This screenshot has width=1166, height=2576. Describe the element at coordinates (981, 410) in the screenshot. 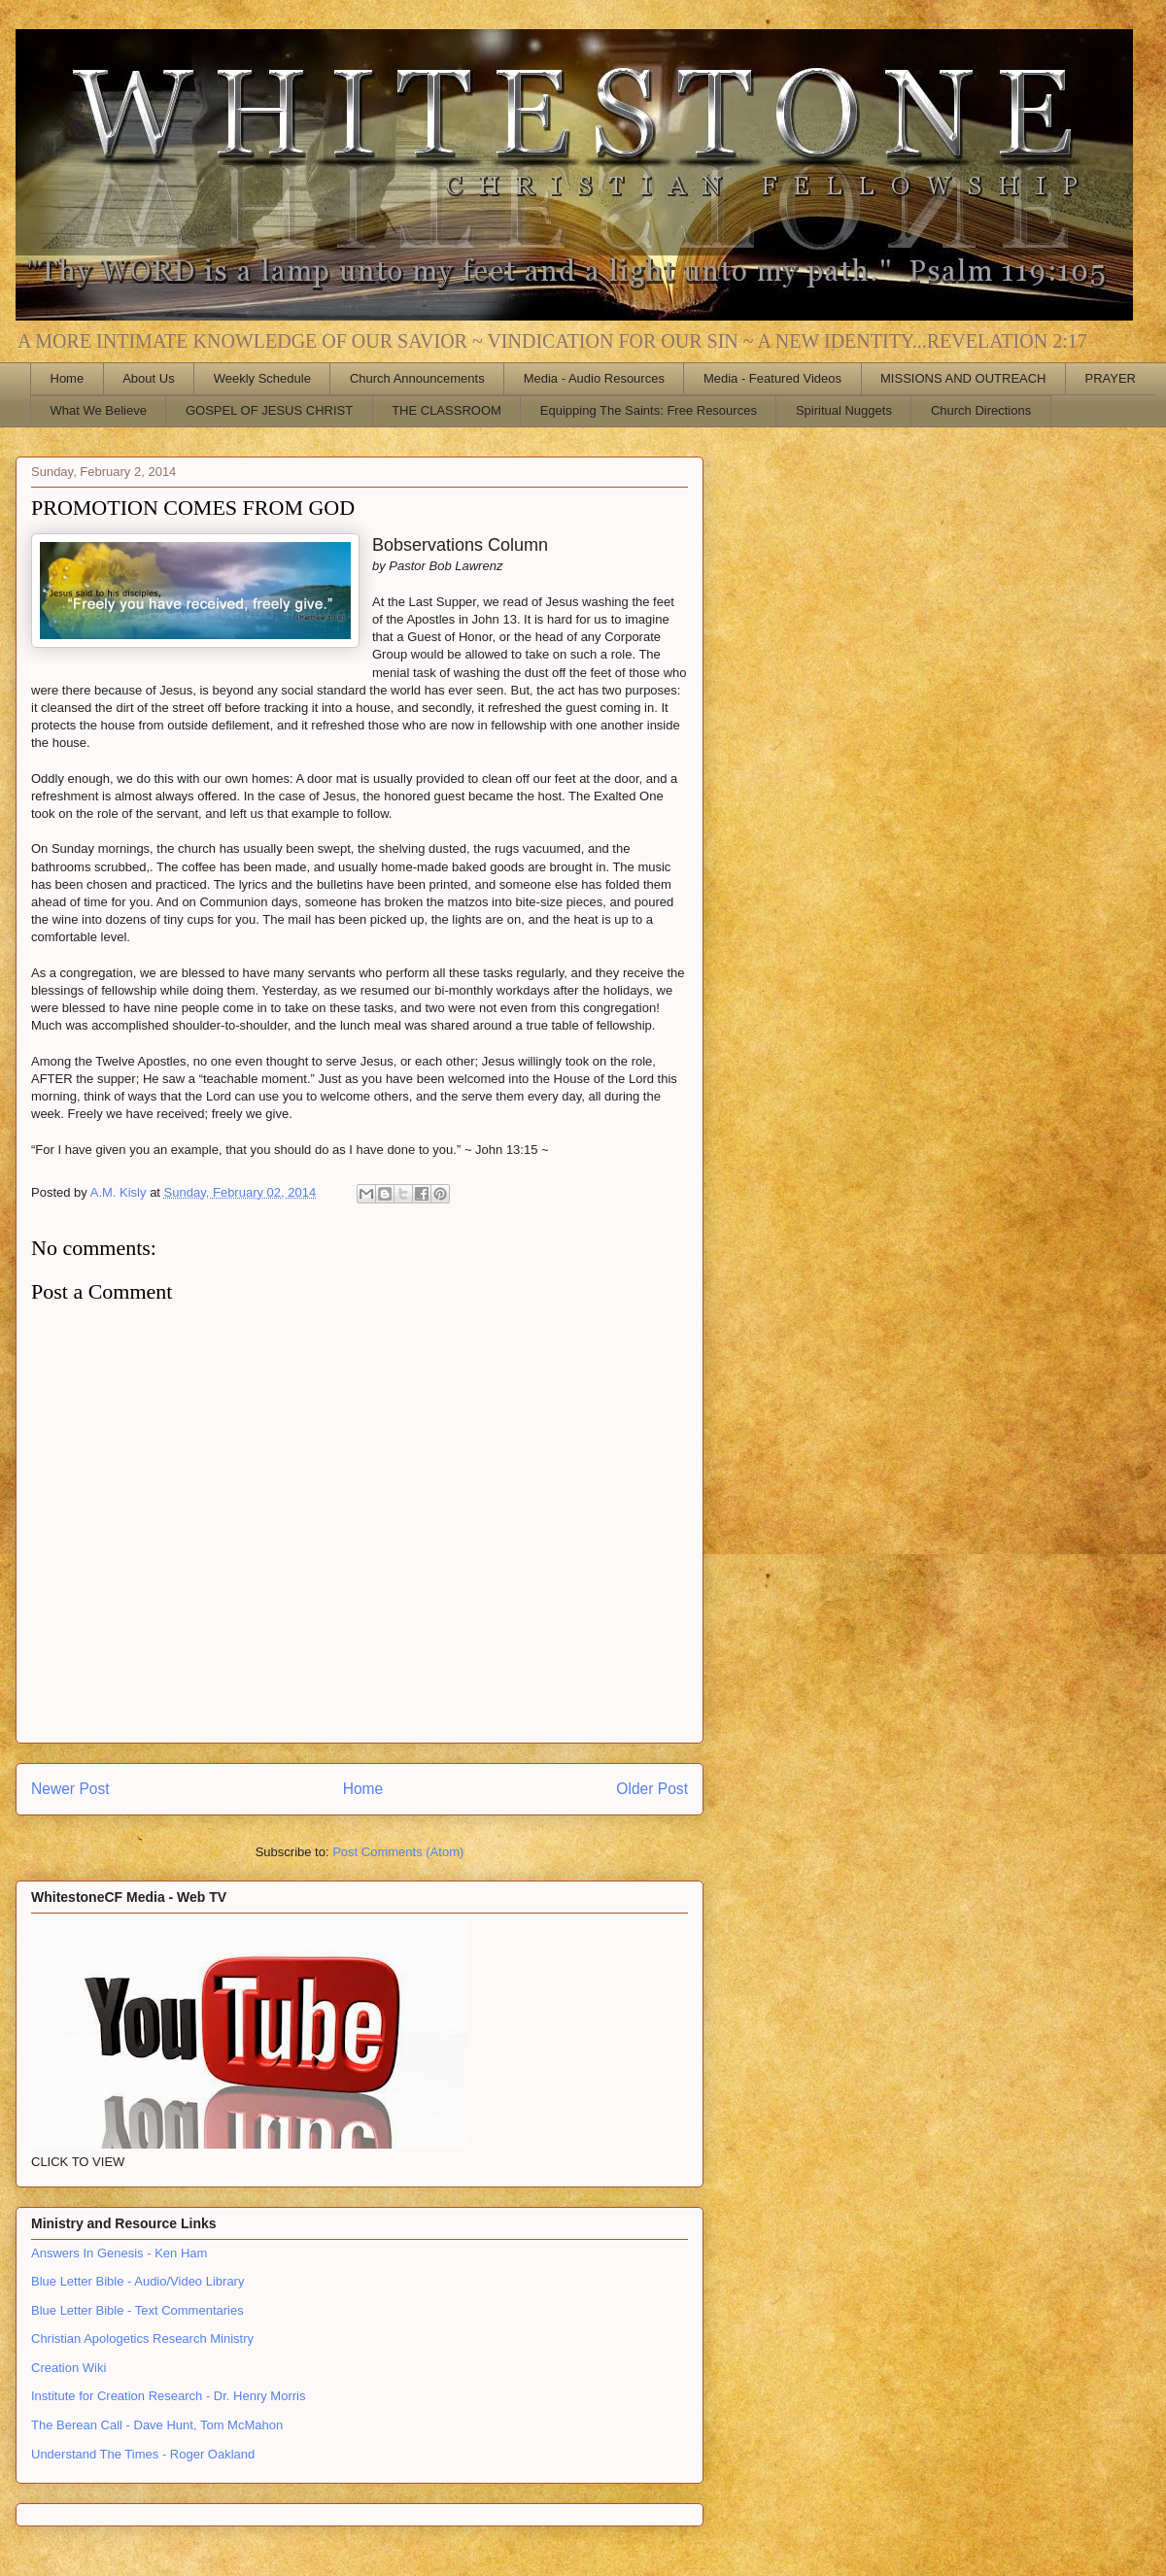

I see `Church Directions` at that location.